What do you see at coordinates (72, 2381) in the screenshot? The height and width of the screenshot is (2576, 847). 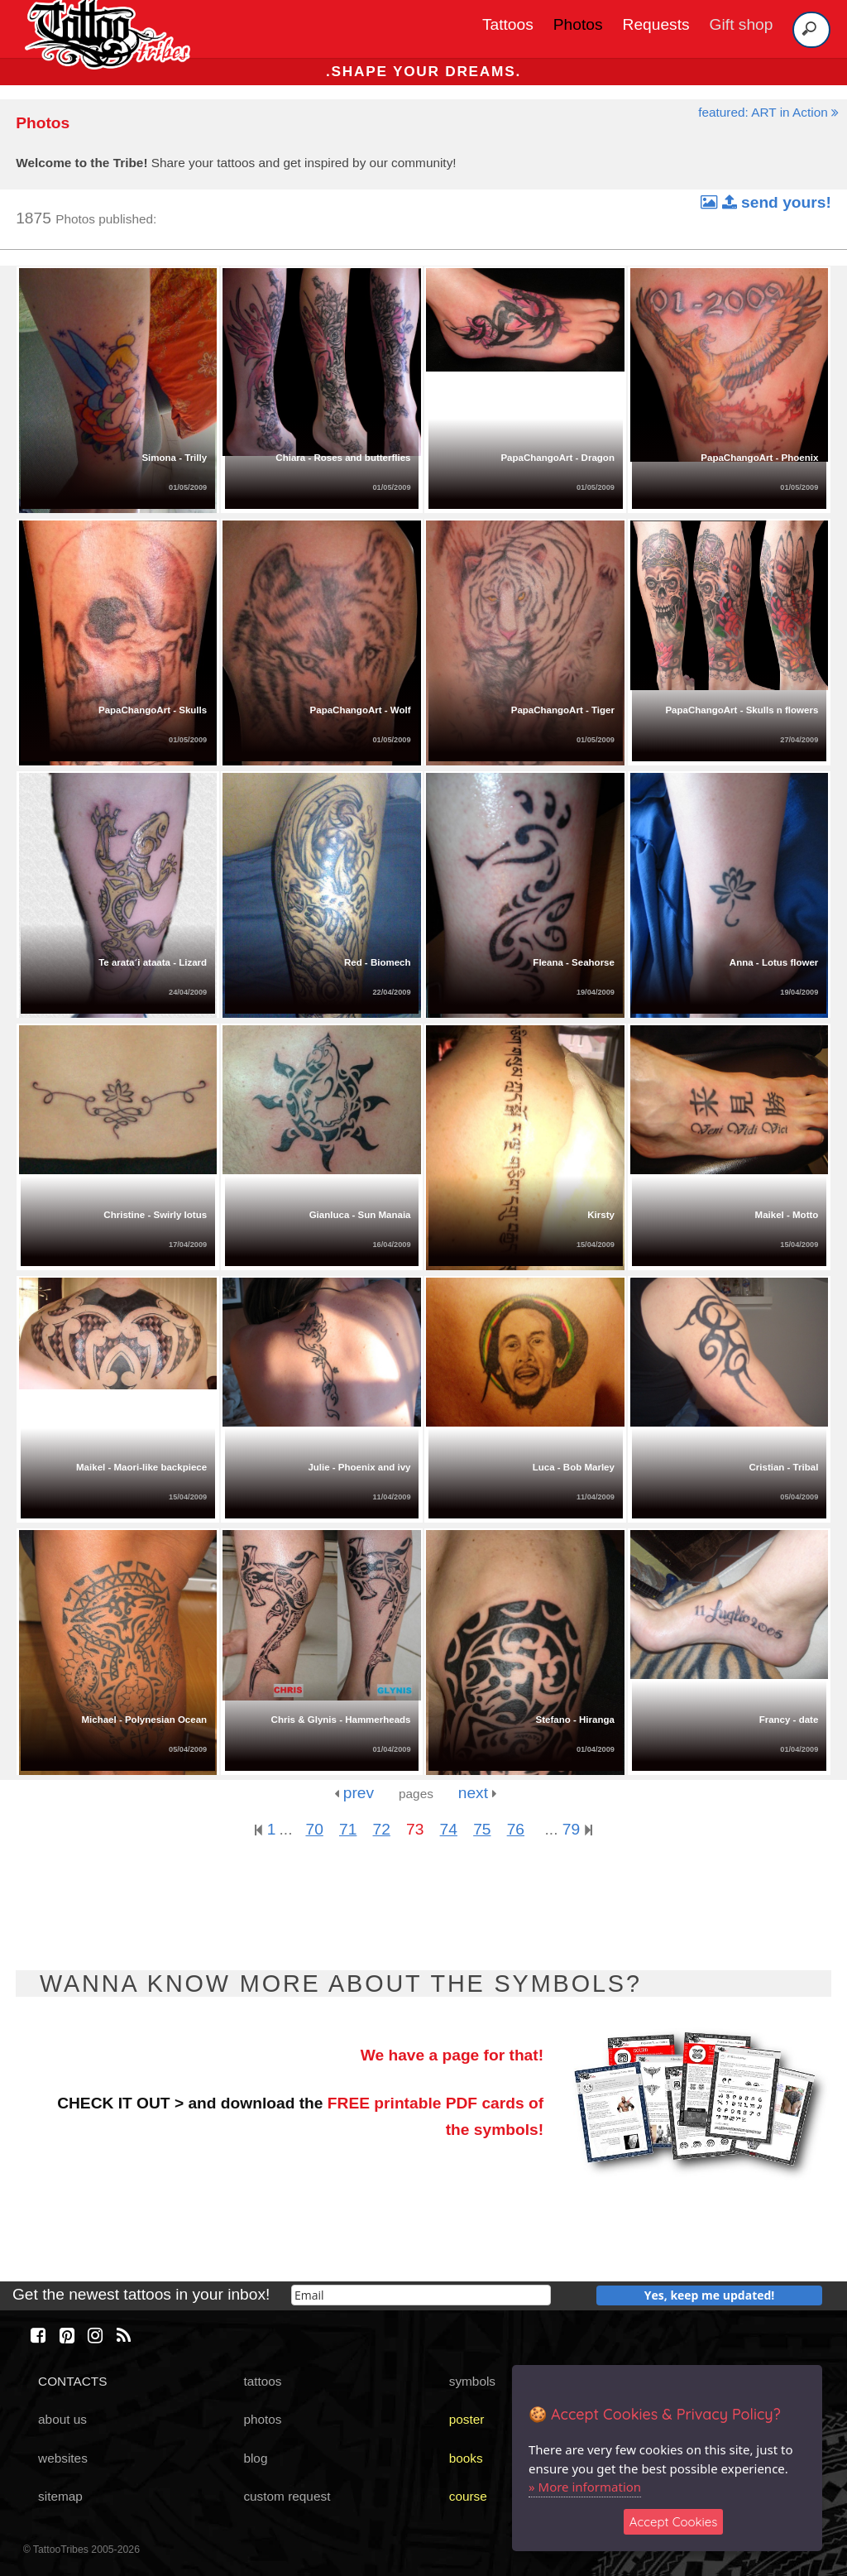 I see `CONTACTS` at bounding box center [72, 2381].